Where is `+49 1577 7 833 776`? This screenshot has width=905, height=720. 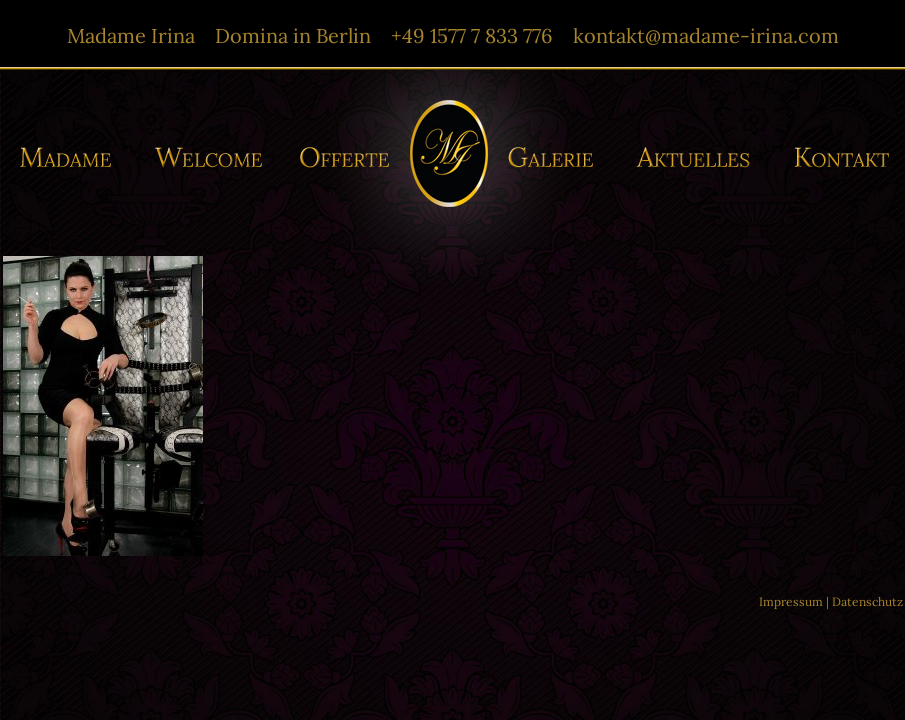 +49 1577 7 833 776 is located at coordinates (472, 35).